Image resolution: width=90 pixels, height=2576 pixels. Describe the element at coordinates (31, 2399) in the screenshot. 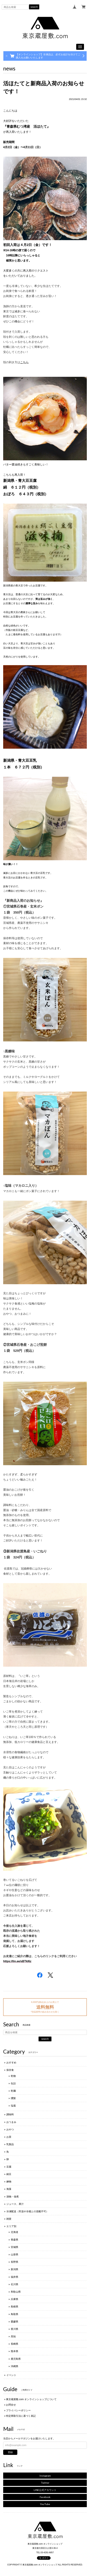

I see `東京蔵屋敷.com オンラインショップについて` at that location.